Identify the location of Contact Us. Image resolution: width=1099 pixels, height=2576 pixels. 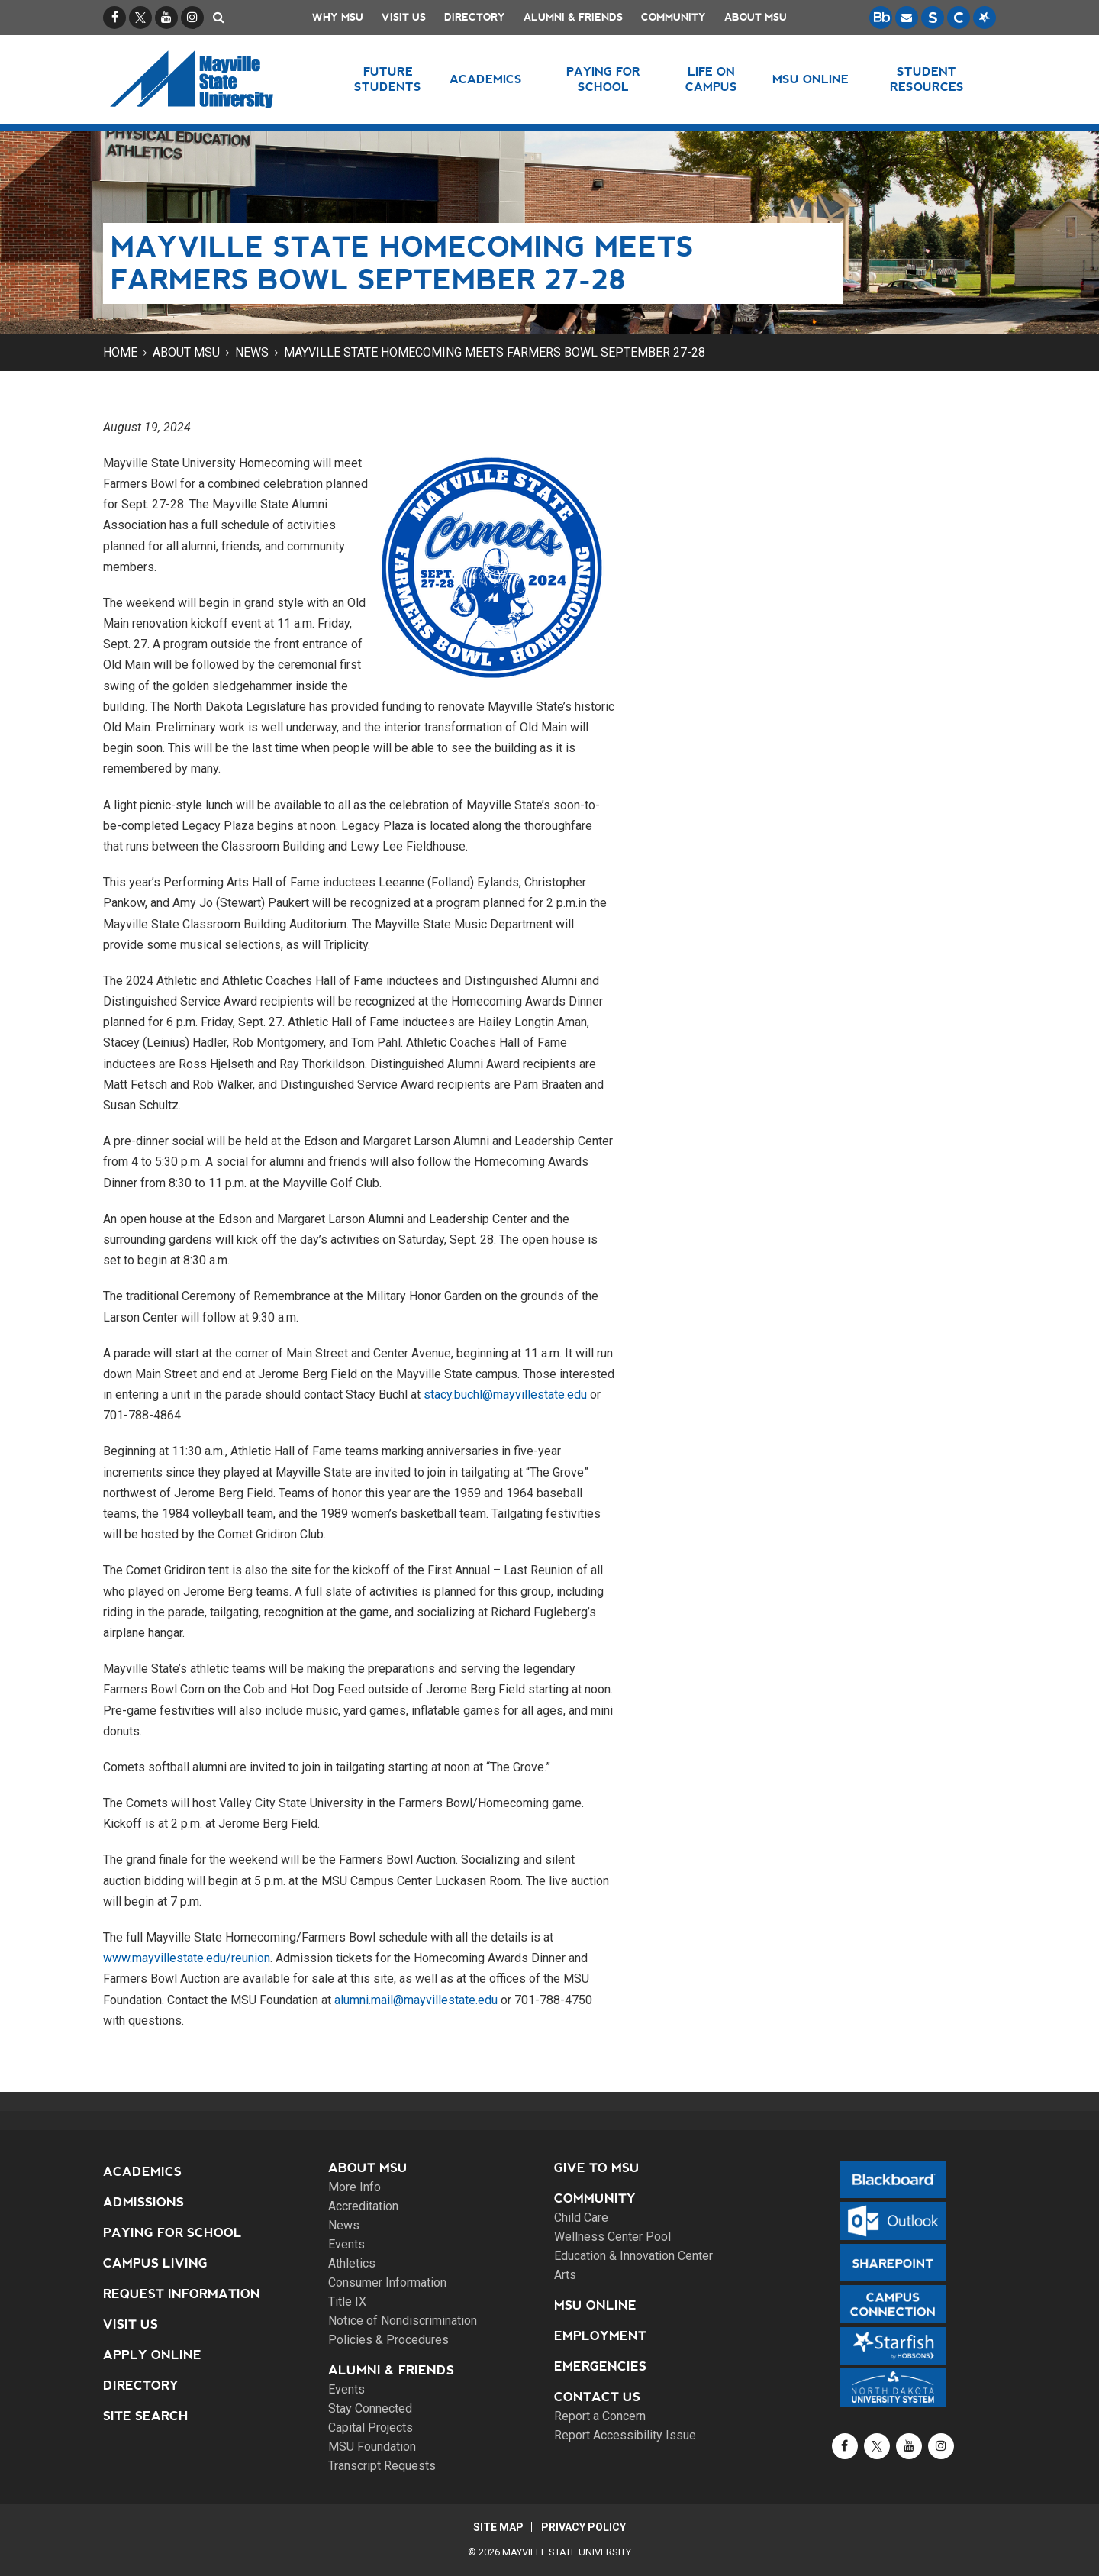
(597, 2397).